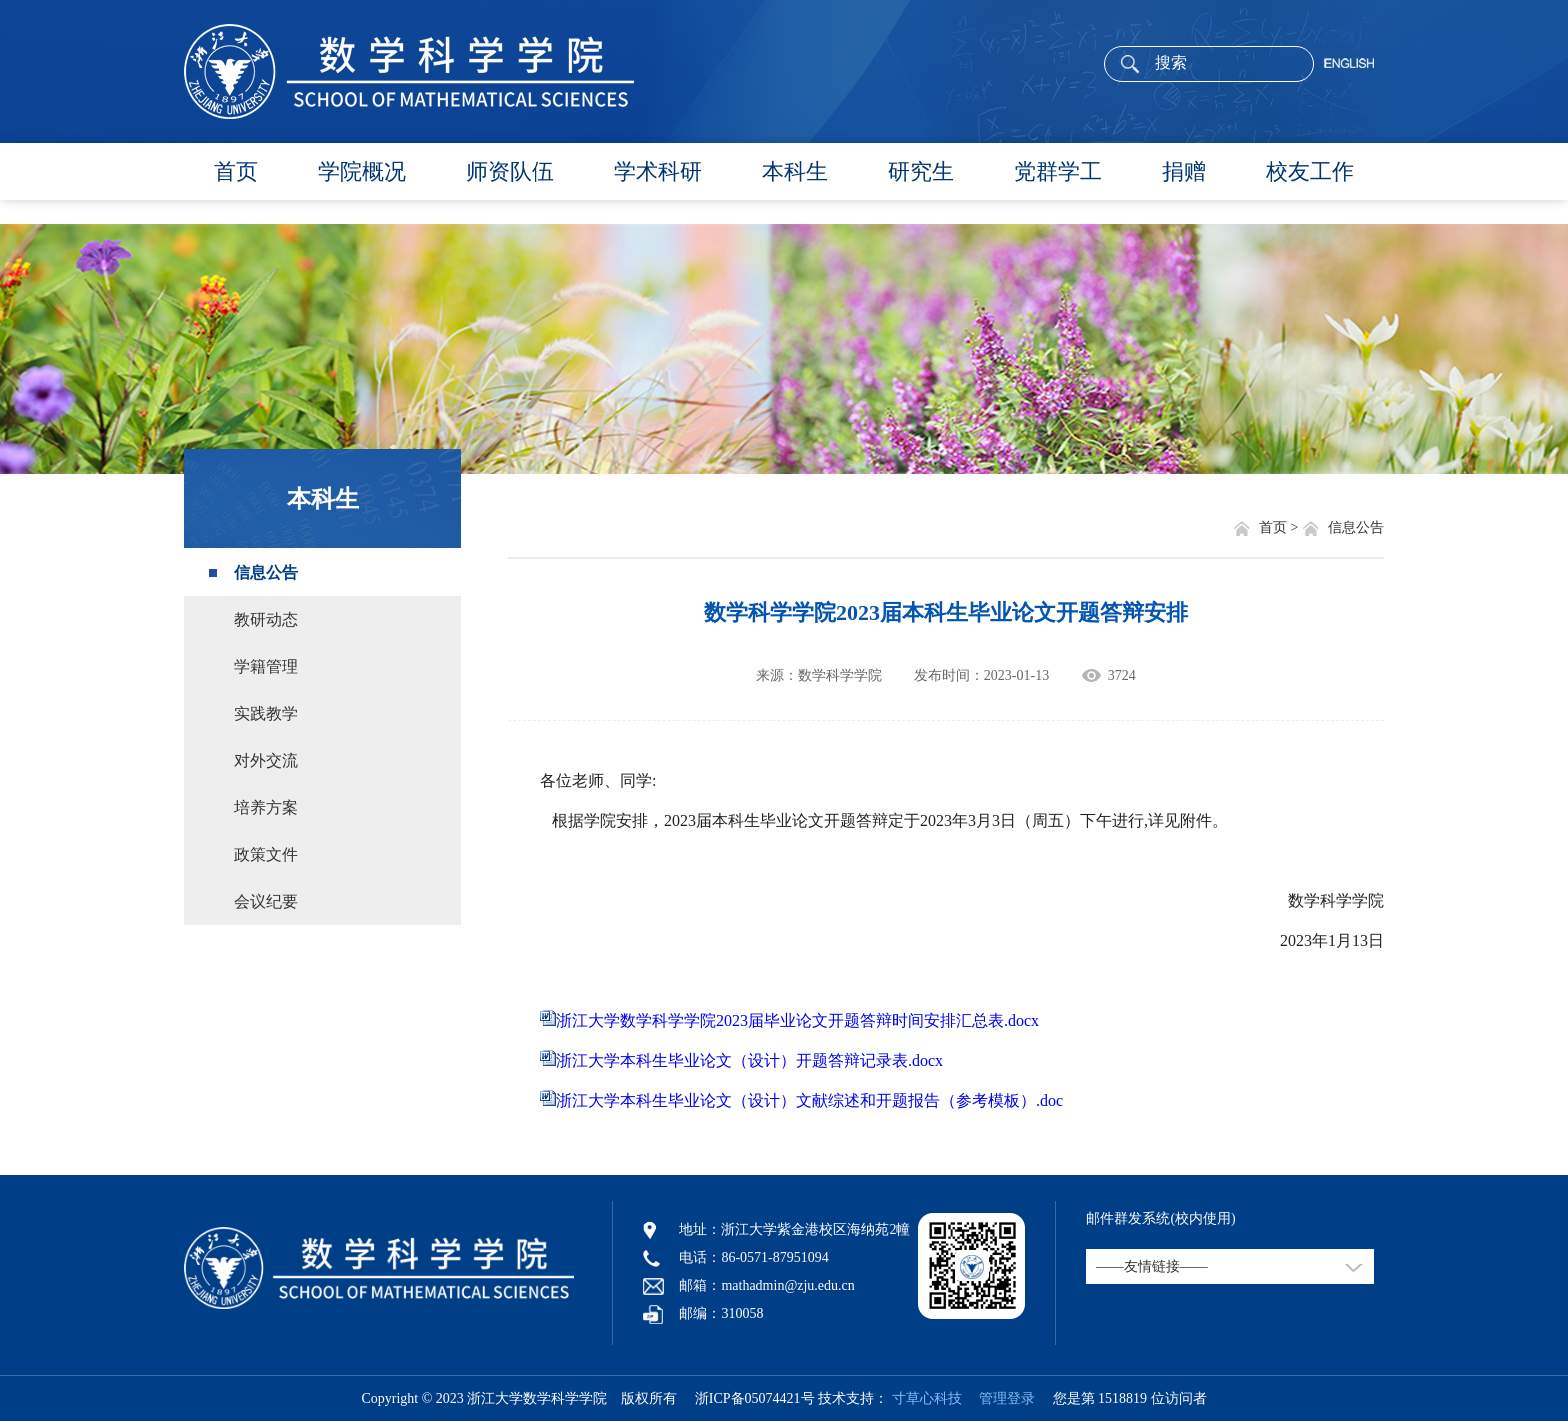 The height and width of the screenshot is (1421, 1568). What do you see at coordinates (1184, 171) in the screenshot?
I see `捐赠` at bounding box center [1184, 171].